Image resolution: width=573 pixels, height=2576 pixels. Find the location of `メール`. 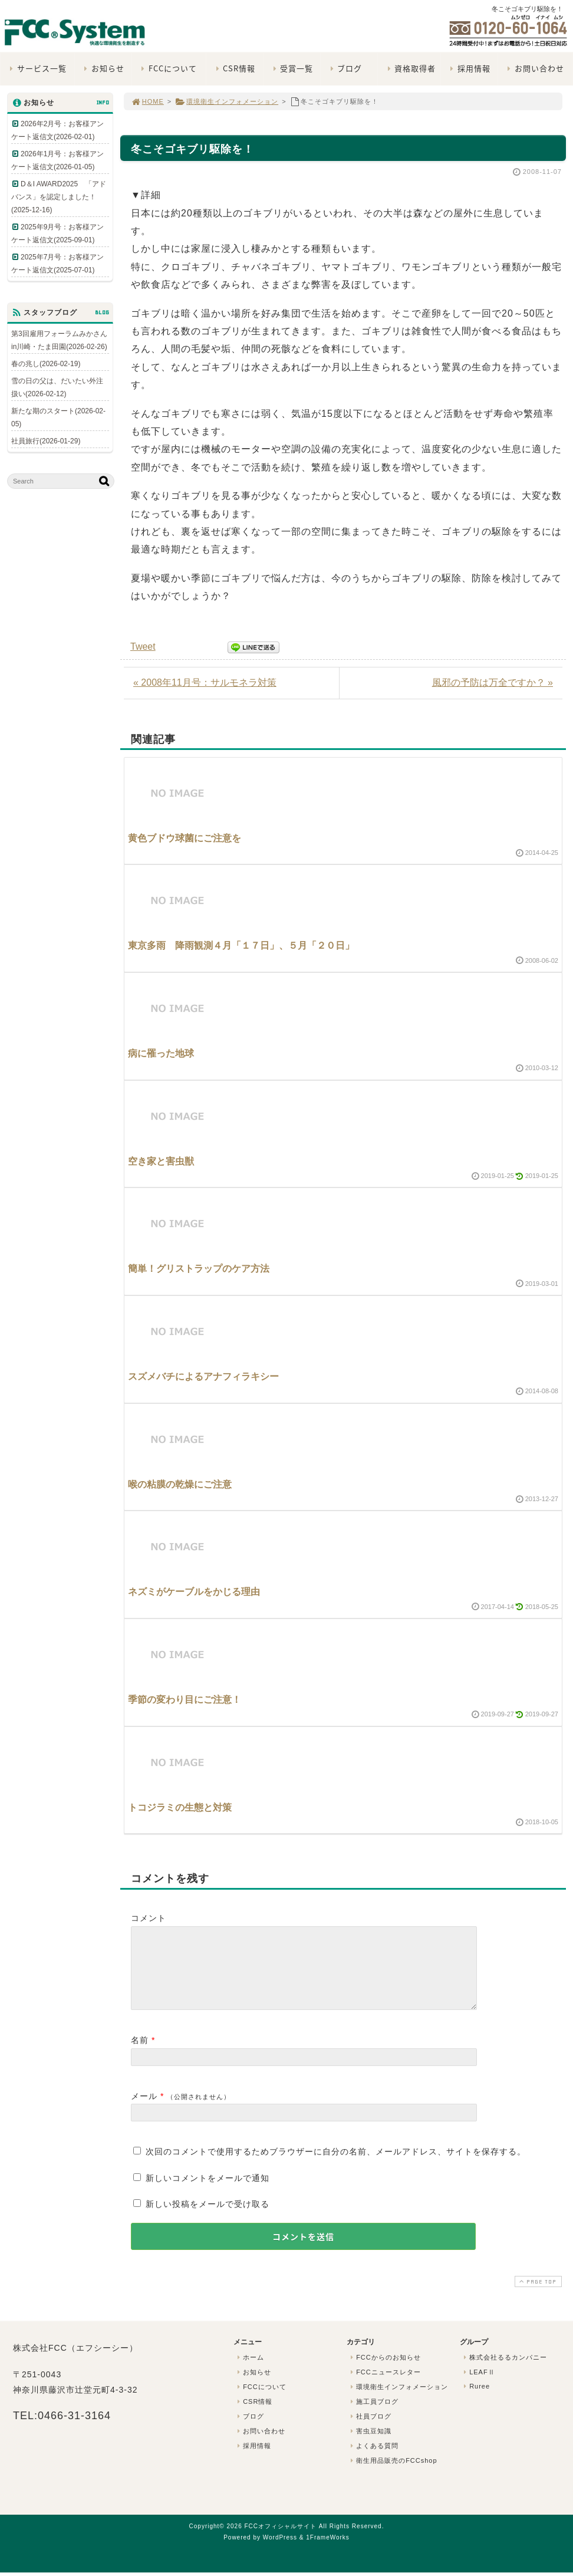

メール is located at coordinates (144, 2110).